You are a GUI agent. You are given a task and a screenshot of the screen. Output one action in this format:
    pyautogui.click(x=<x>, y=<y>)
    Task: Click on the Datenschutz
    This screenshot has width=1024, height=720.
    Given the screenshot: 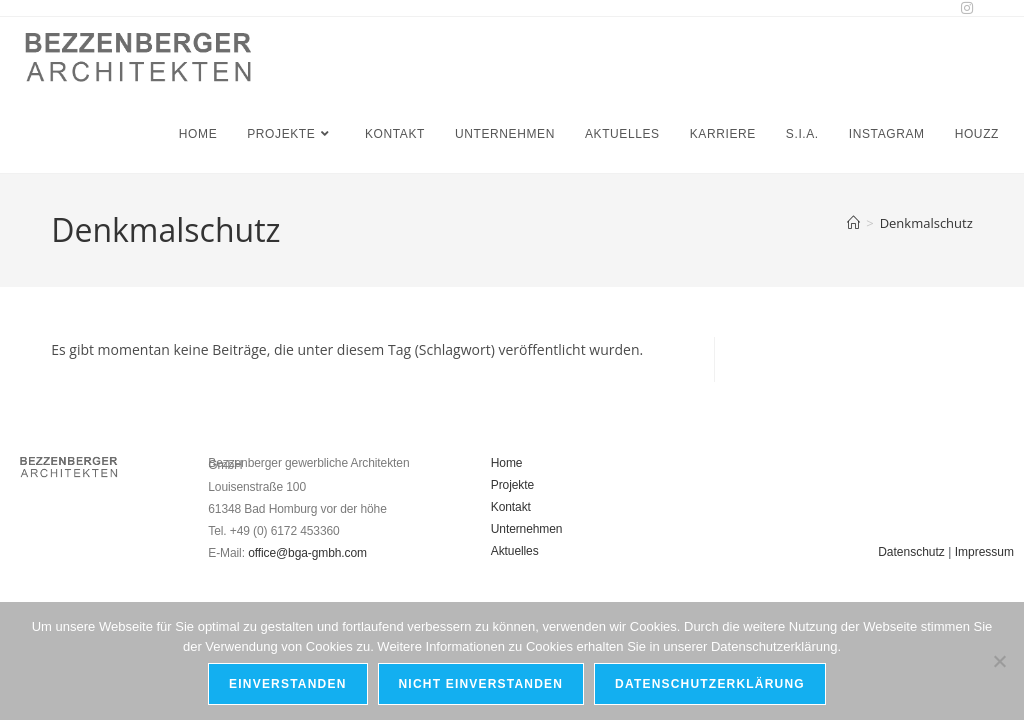 What is the action you would take?
    pyautogui.click(x=911, y=552)
    